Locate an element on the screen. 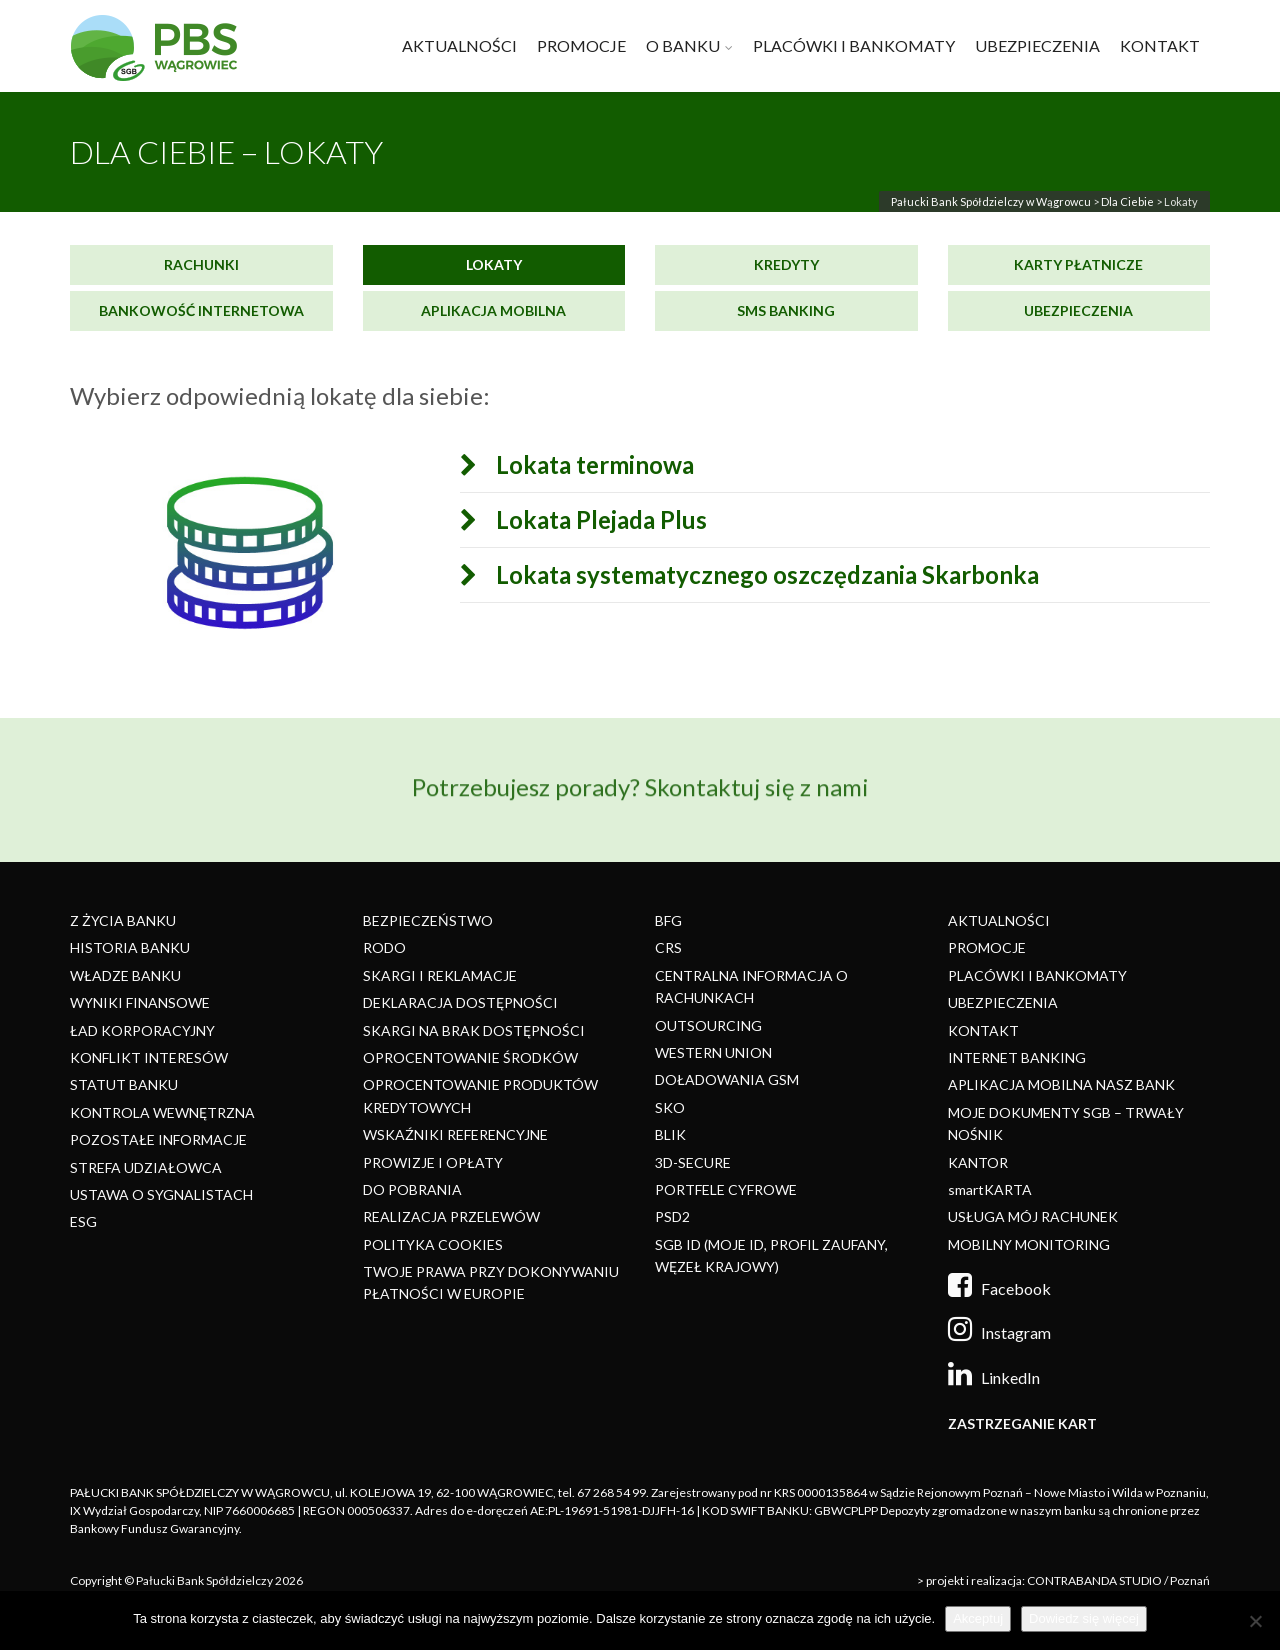 This screenshot has height=1650, width=1280. PROWIZJE I OPŁATY is located at coordinates (433, 1162).